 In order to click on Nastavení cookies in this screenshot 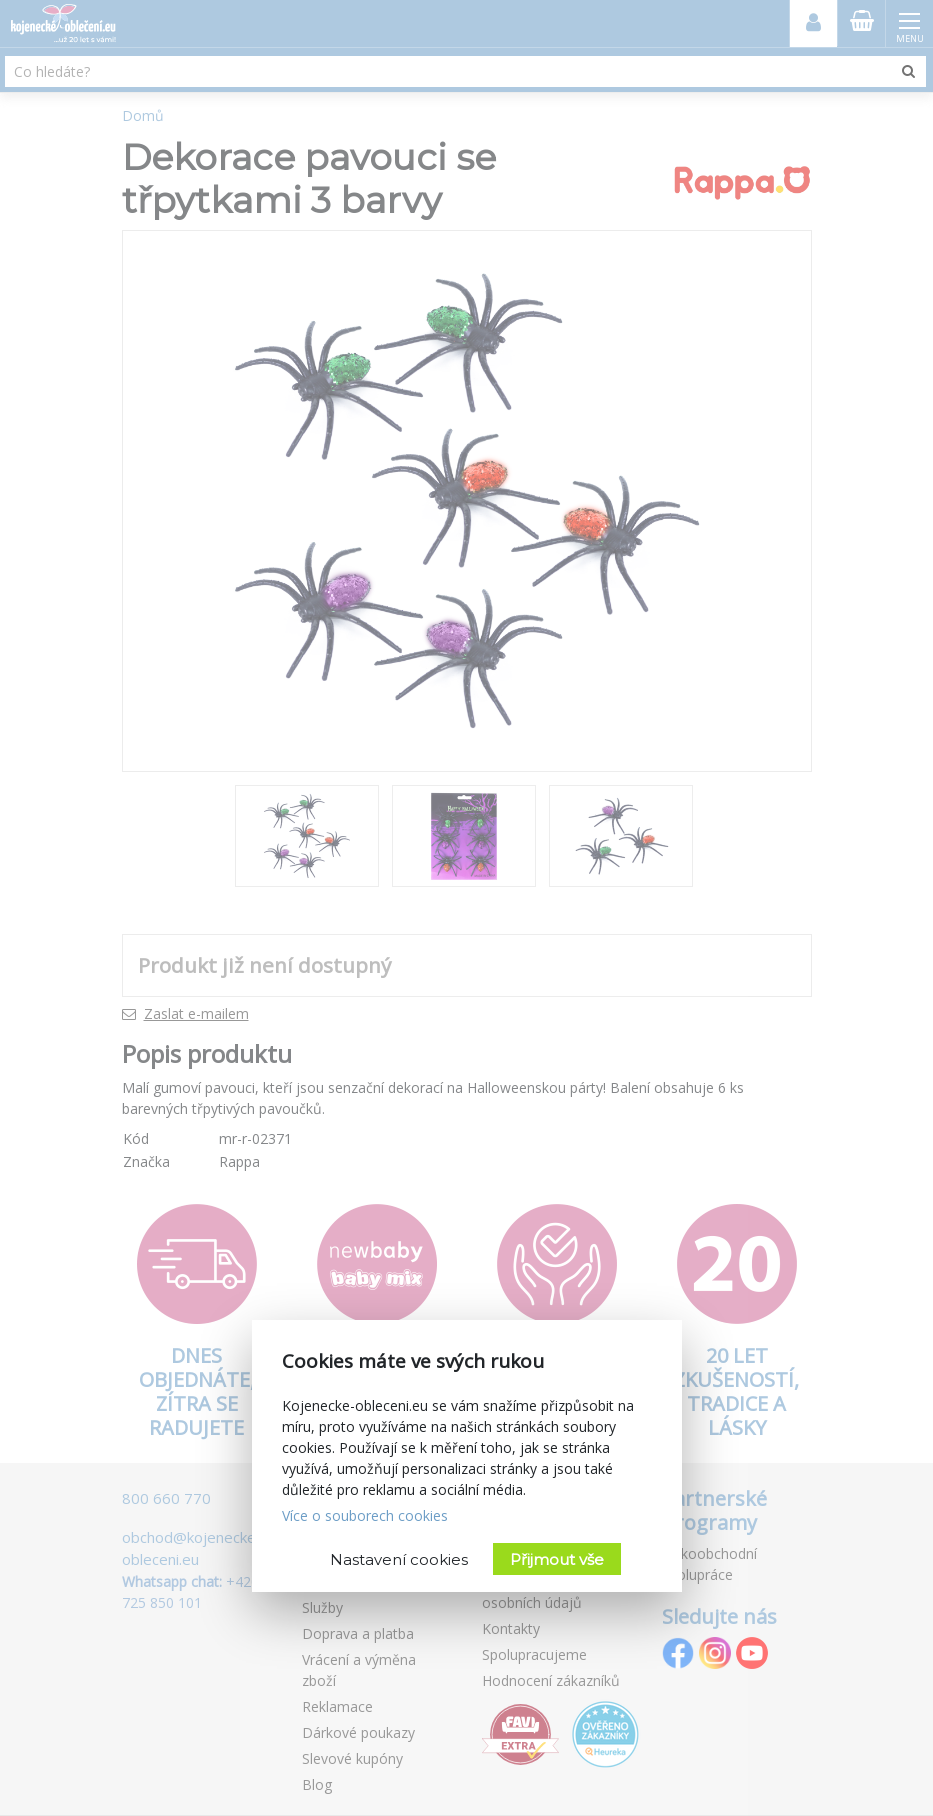, I will do `click(399, 1559)`.